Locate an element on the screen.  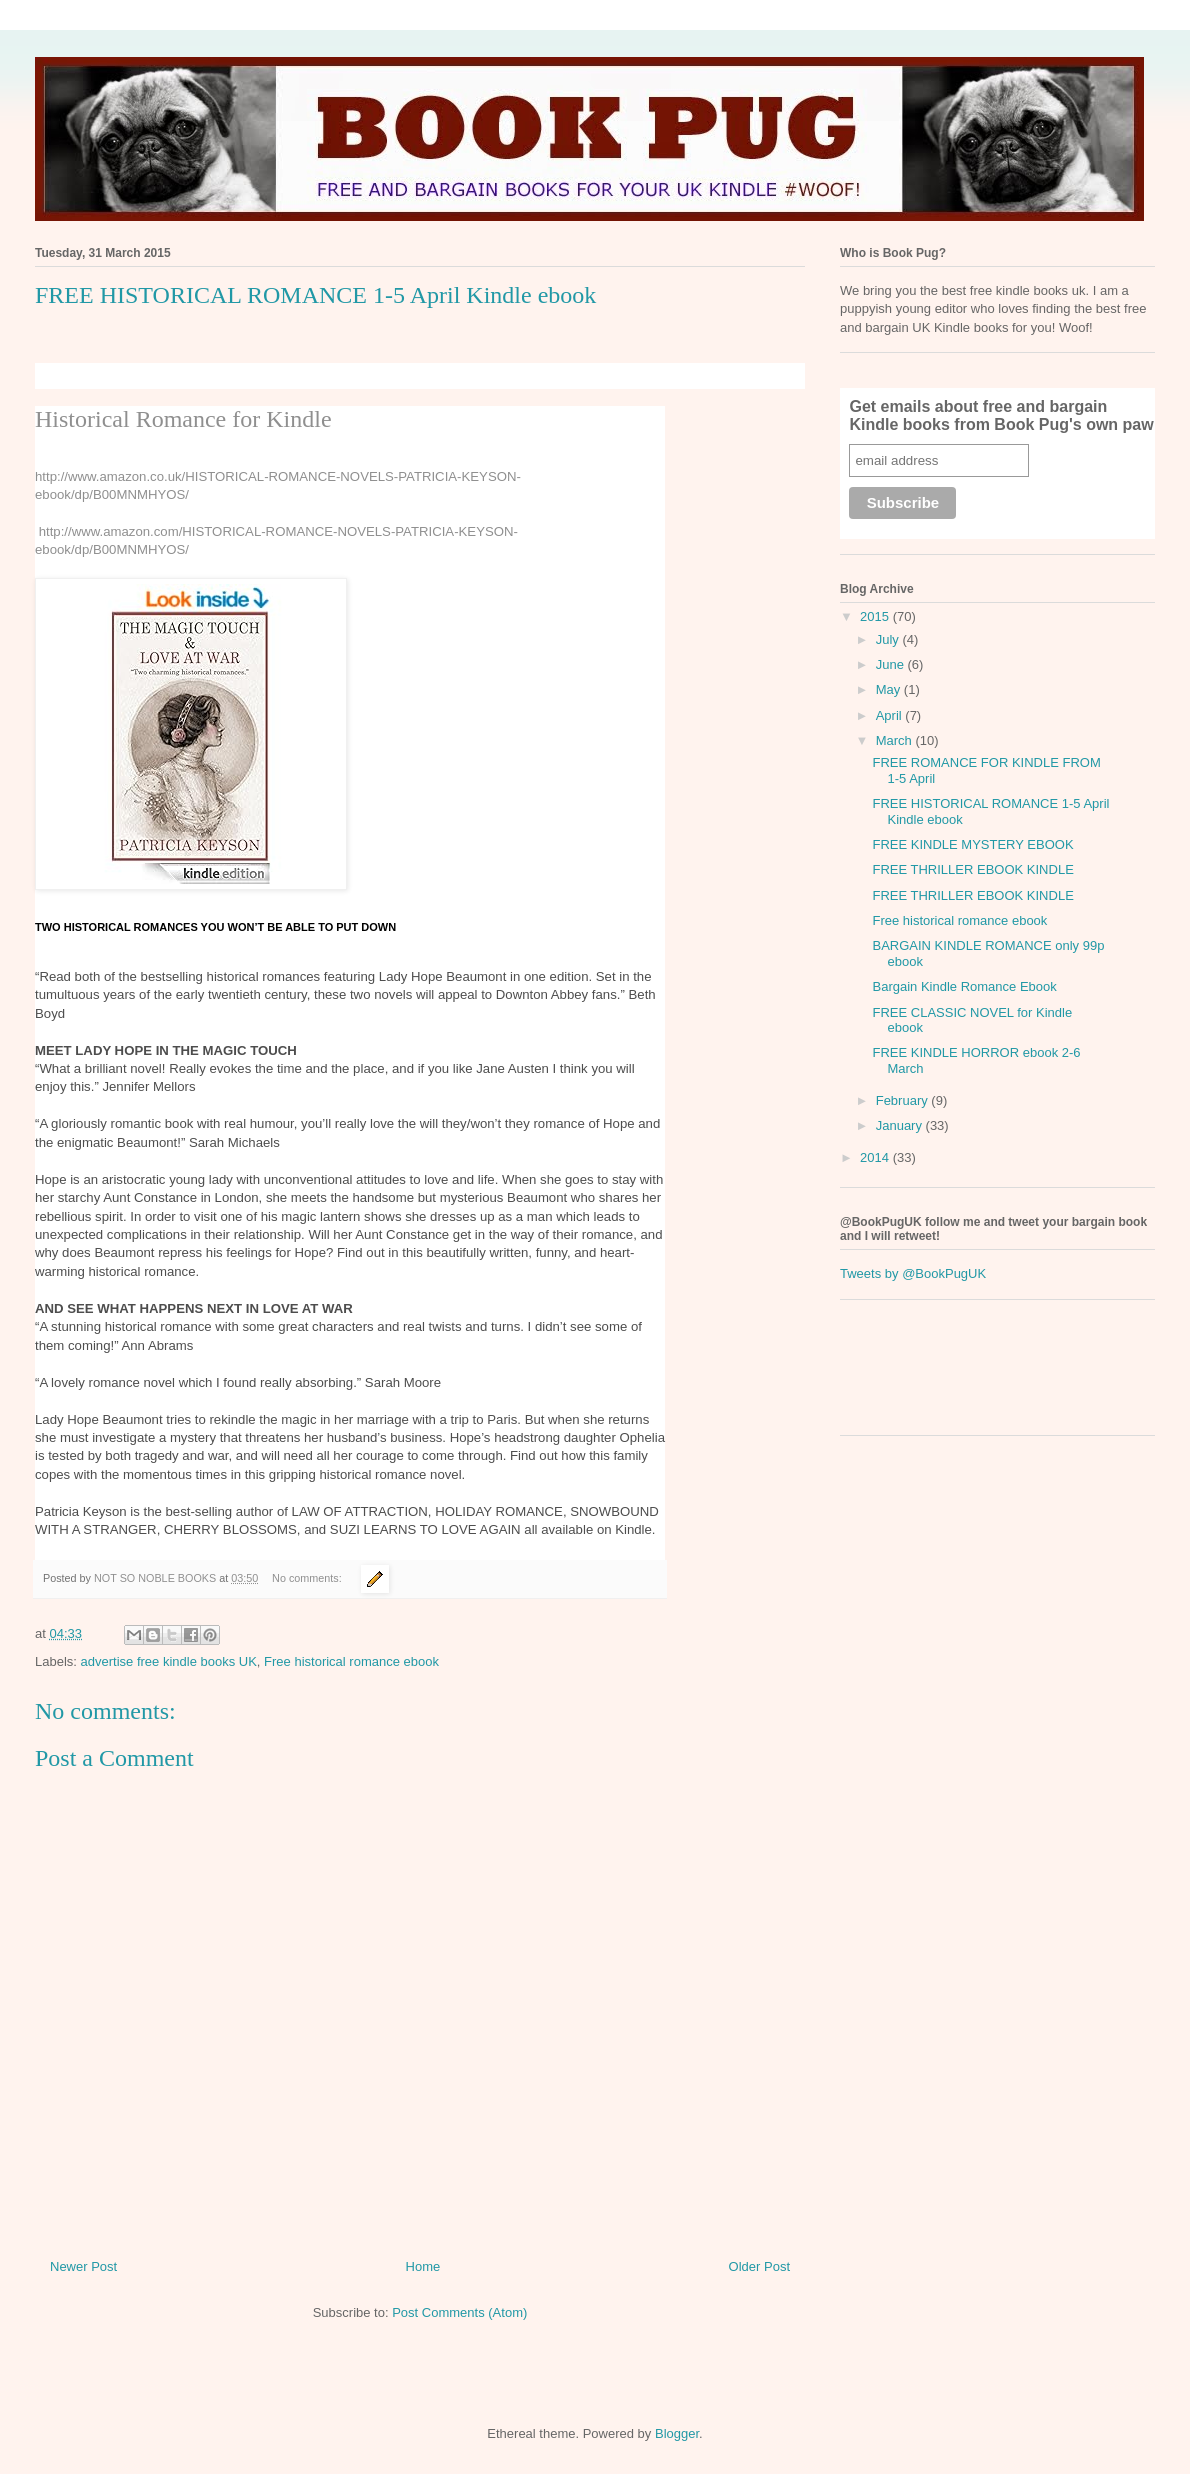
Older Post is located at coordinates (759, 2266).